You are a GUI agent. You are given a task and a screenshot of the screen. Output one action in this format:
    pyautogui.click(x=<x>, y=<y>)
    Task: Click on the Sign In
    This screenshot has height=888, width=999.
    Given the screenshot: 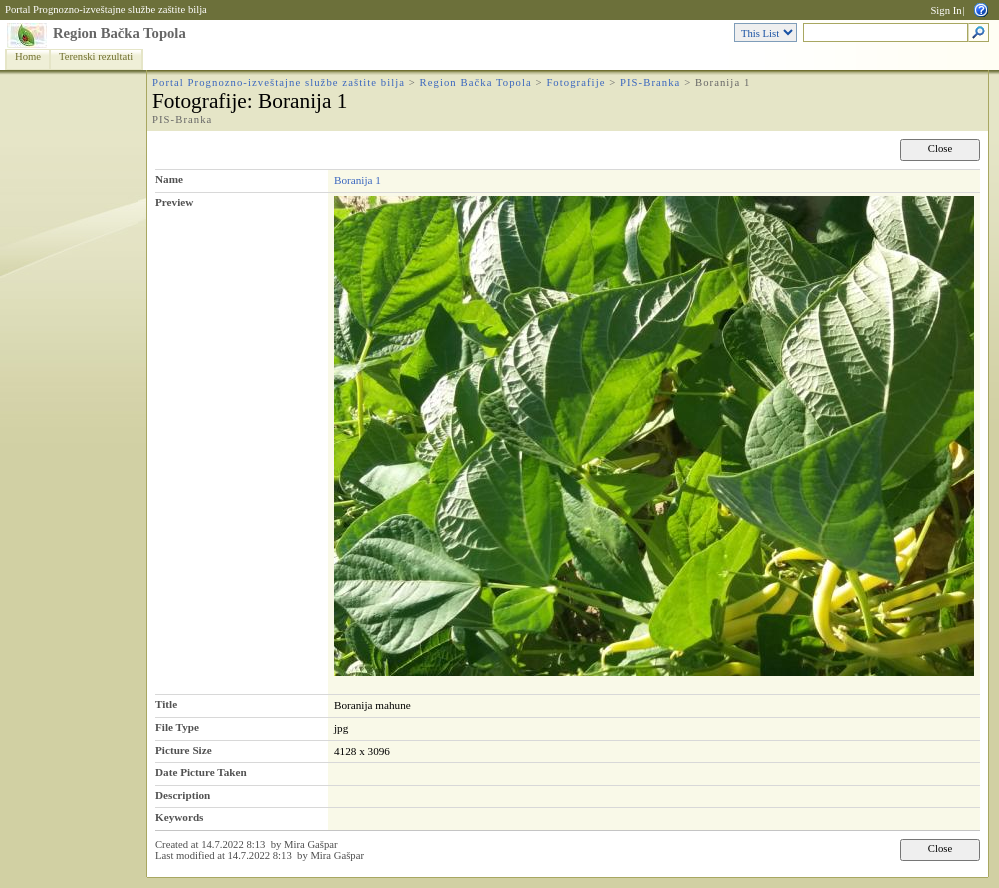 What is the action you would take?
    pyautogui.click(x=945, y=10)
    